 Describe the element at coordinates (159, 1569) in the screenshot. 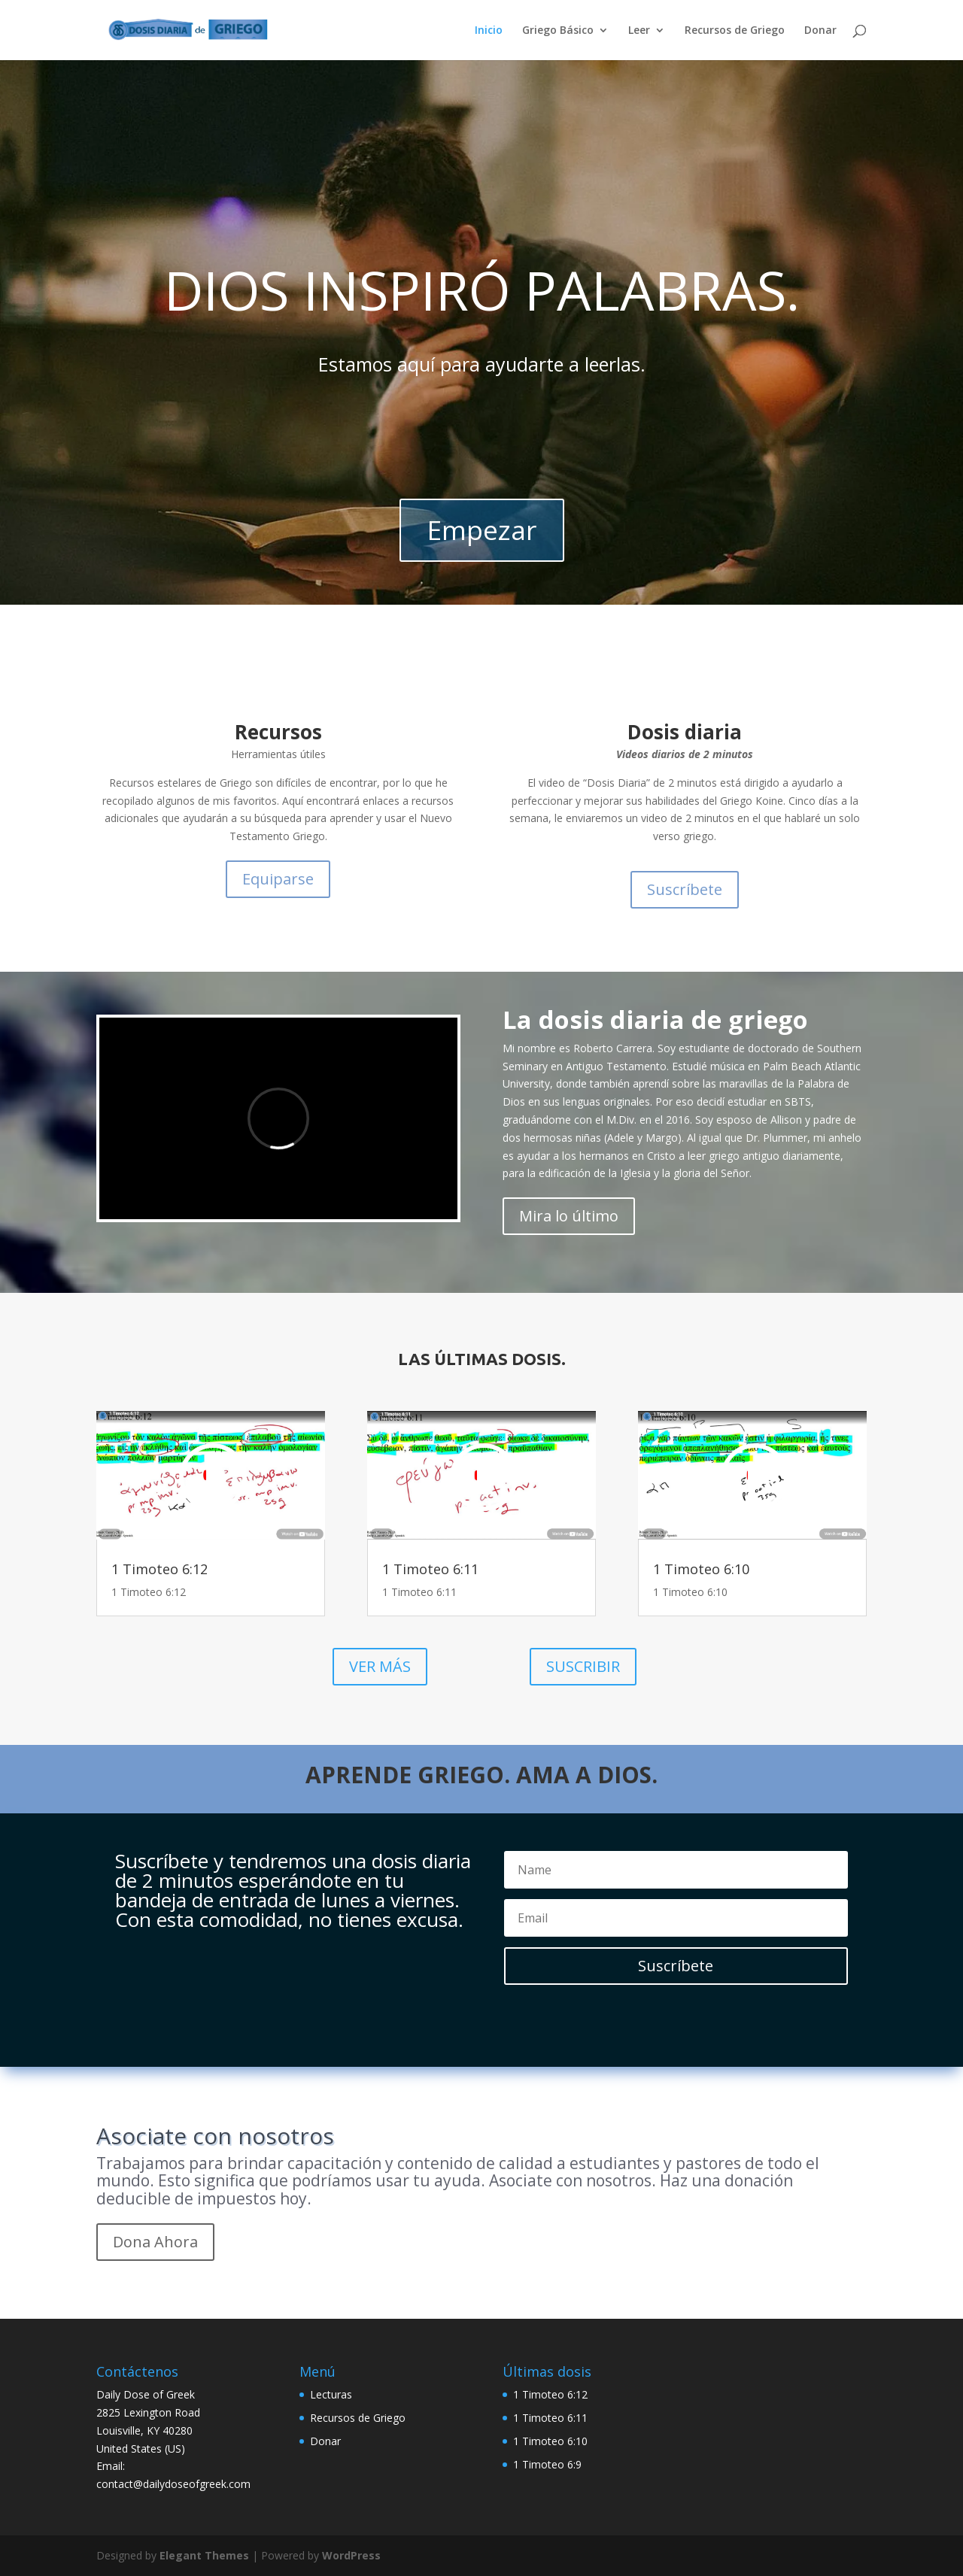

I see `1 Timoteo 6:12` at that location.